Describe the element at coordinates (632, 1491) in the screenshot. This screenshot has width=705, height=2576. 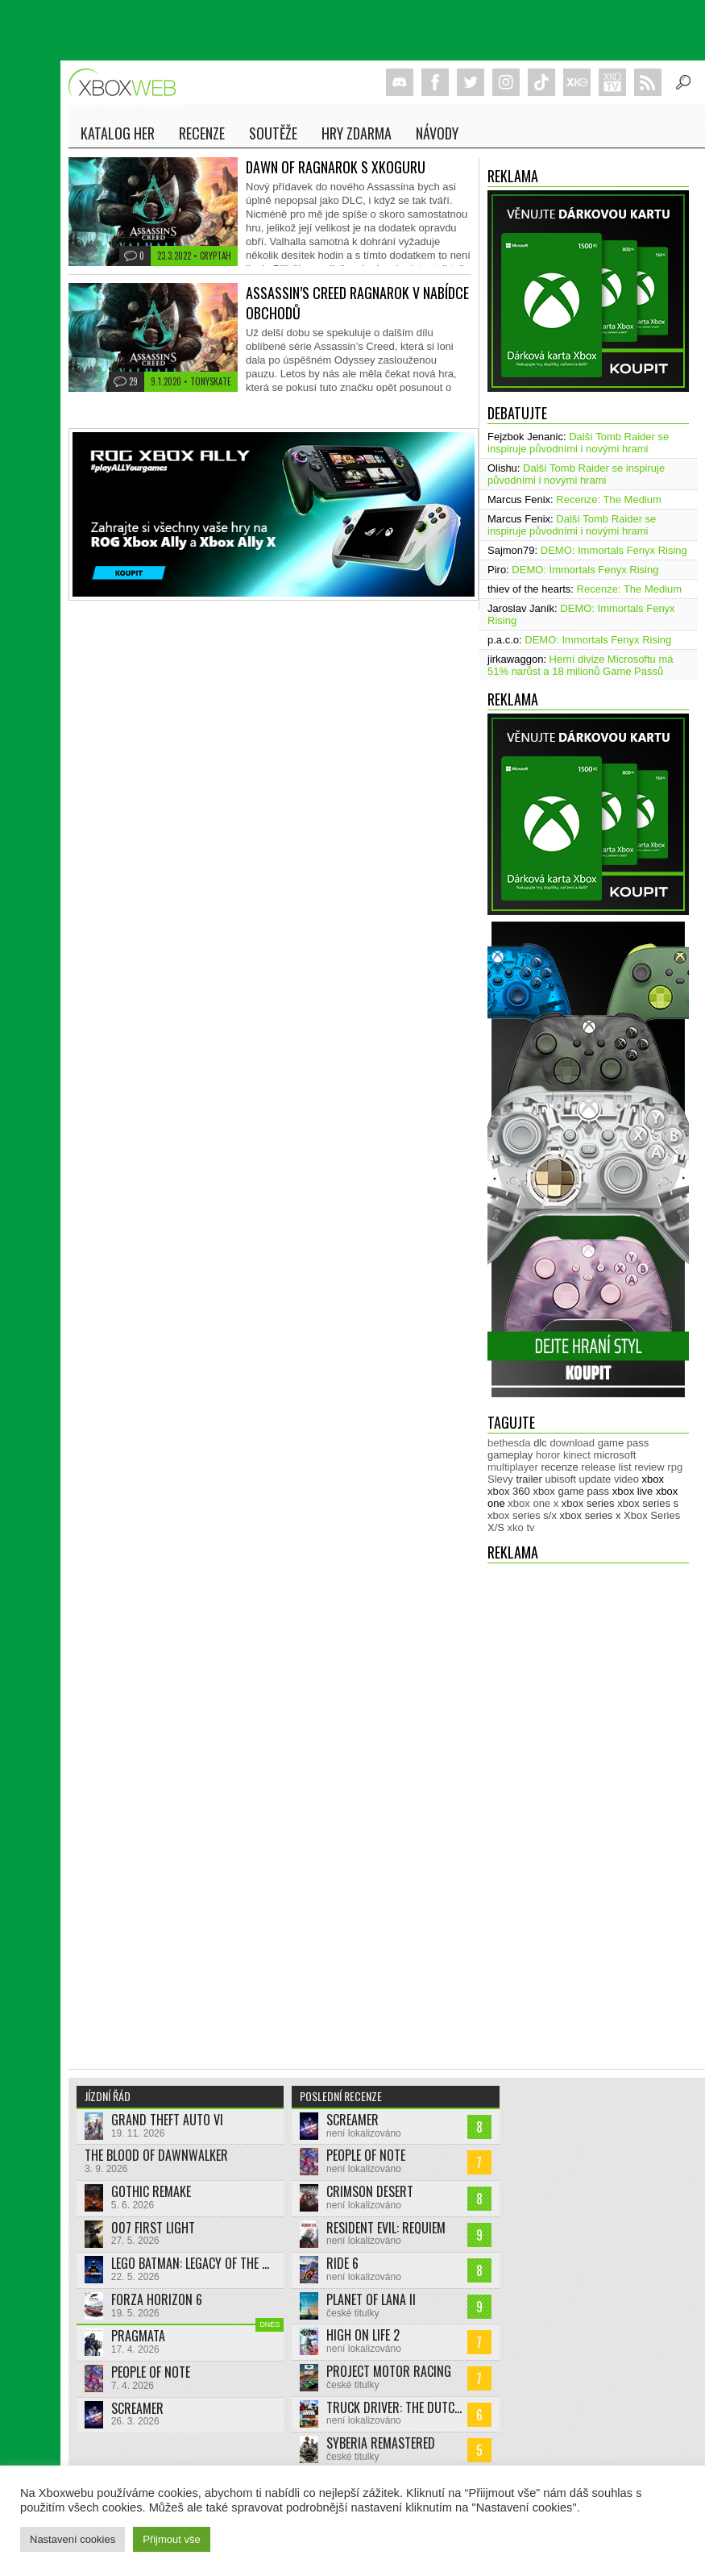
I see `xbox live [xbox live (7 903 položek)]` at that location.